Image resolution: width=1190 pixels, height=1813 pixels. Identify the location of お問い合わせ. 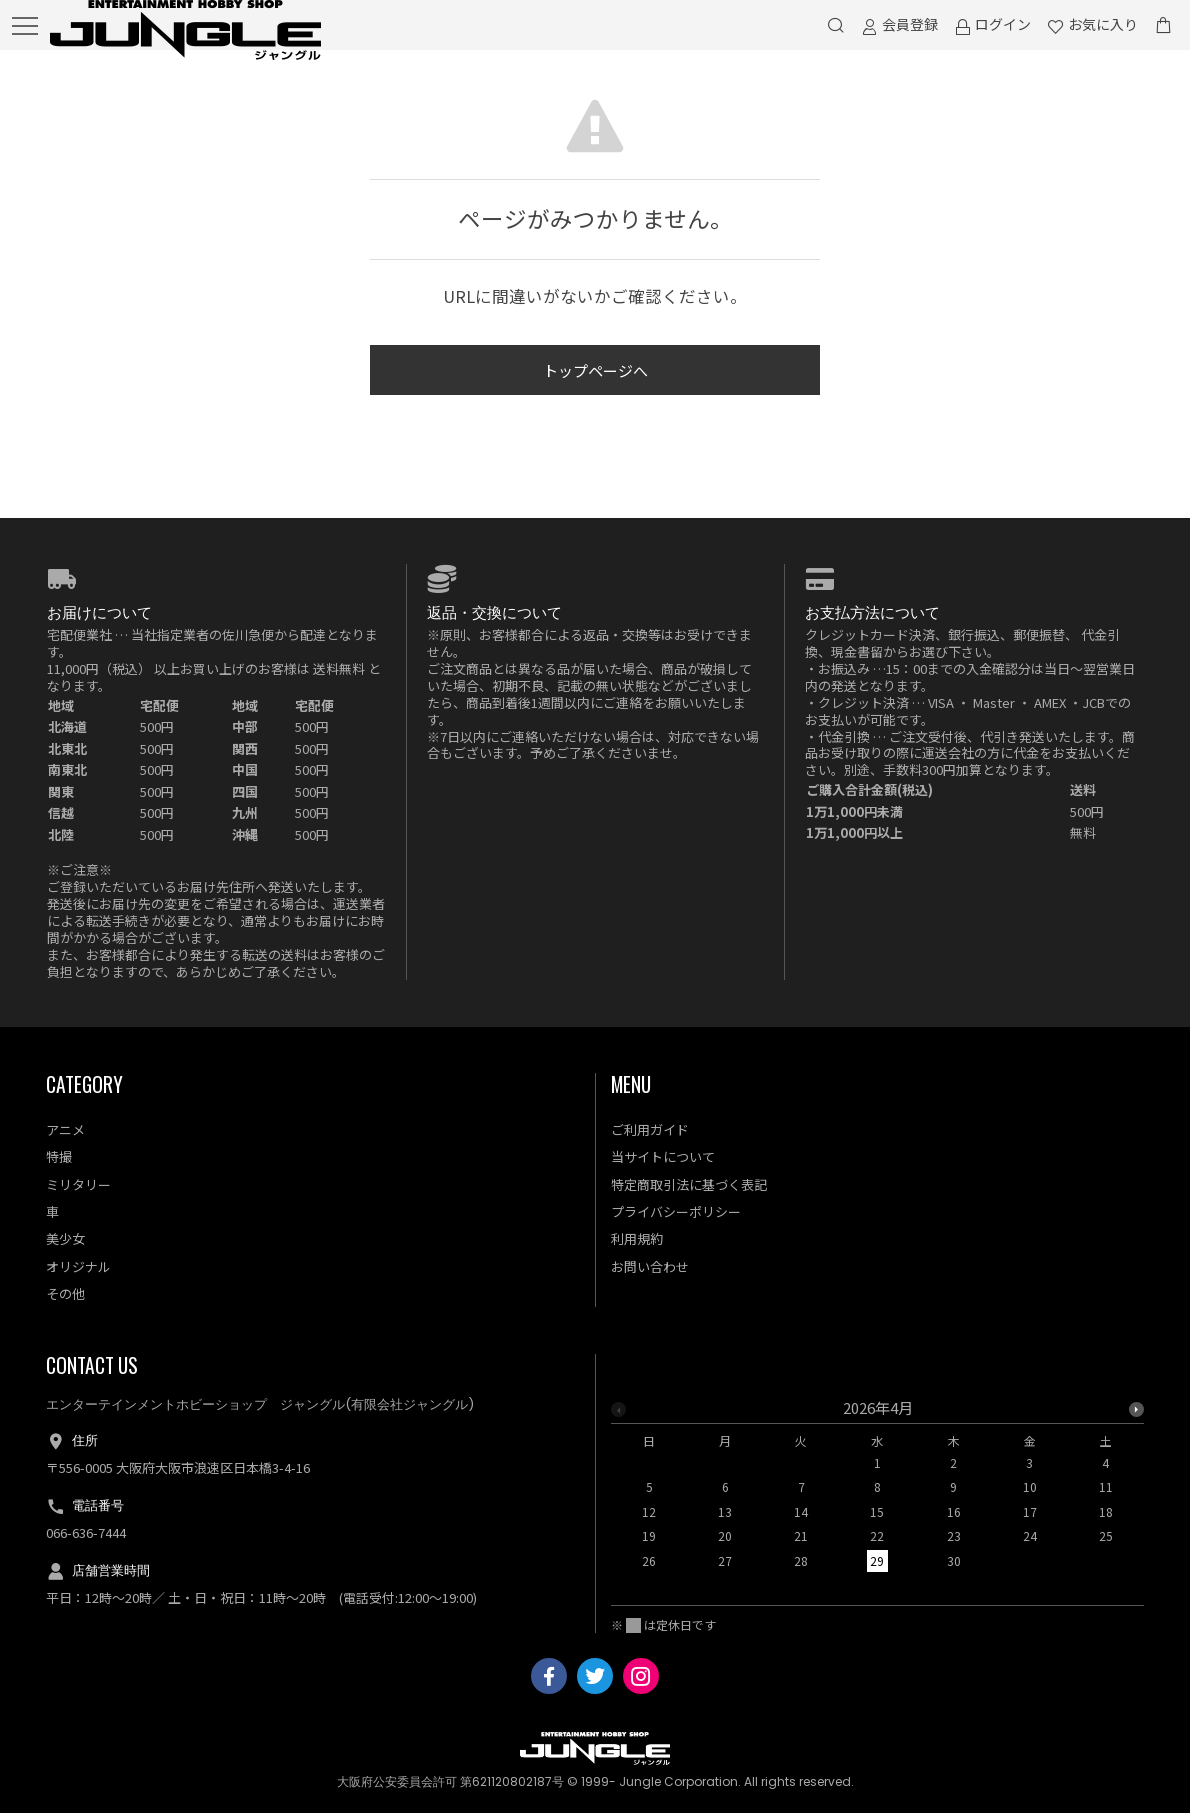
(650, 1266).